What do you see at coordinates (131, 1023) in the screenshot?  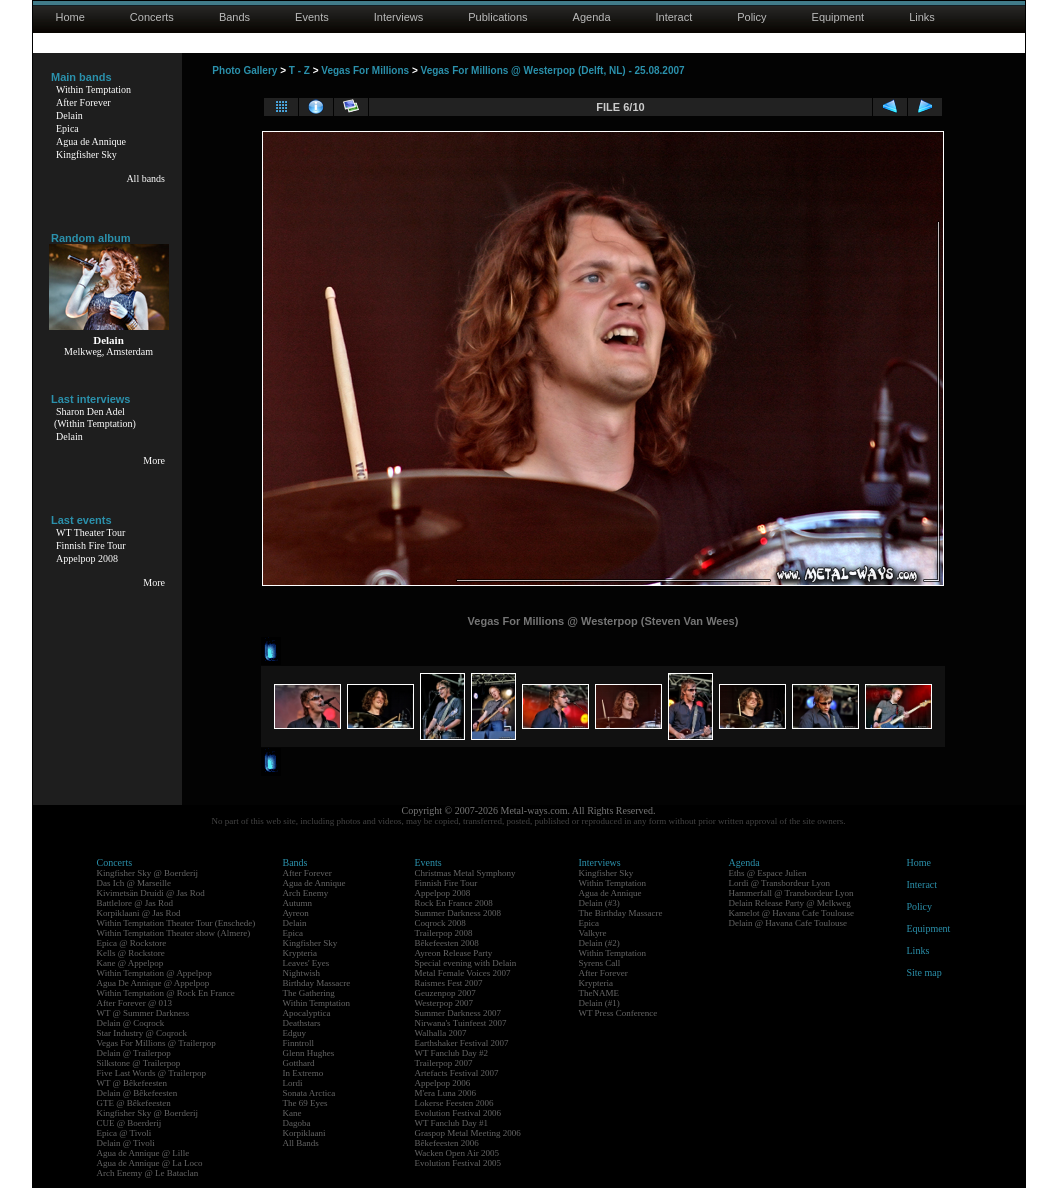 I see `Delain @ Coqrock` at bounding box center [131, 1023].